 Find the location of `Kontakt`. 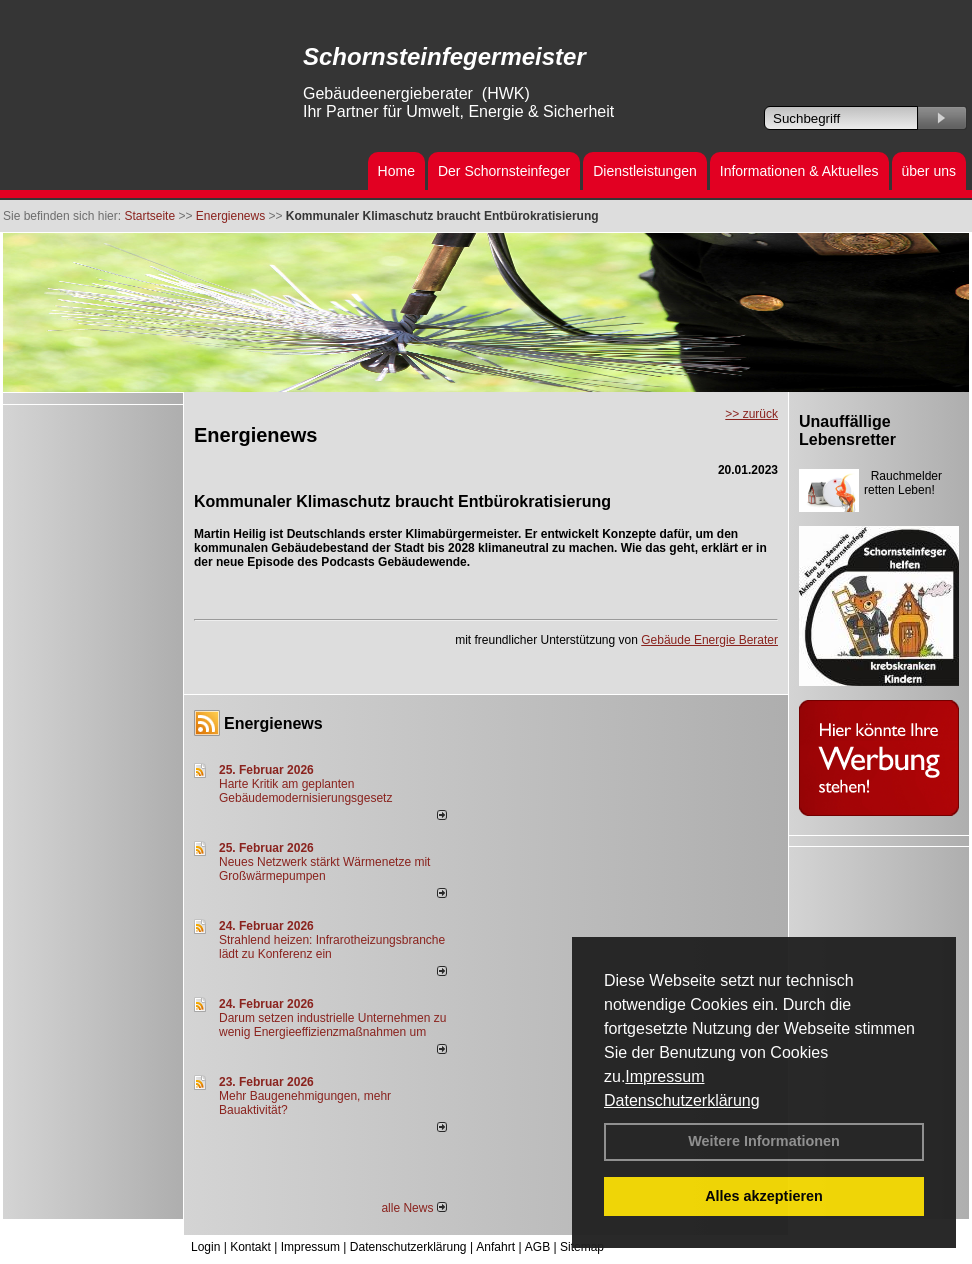

Kontakt is located at coordinates (250, 1247).